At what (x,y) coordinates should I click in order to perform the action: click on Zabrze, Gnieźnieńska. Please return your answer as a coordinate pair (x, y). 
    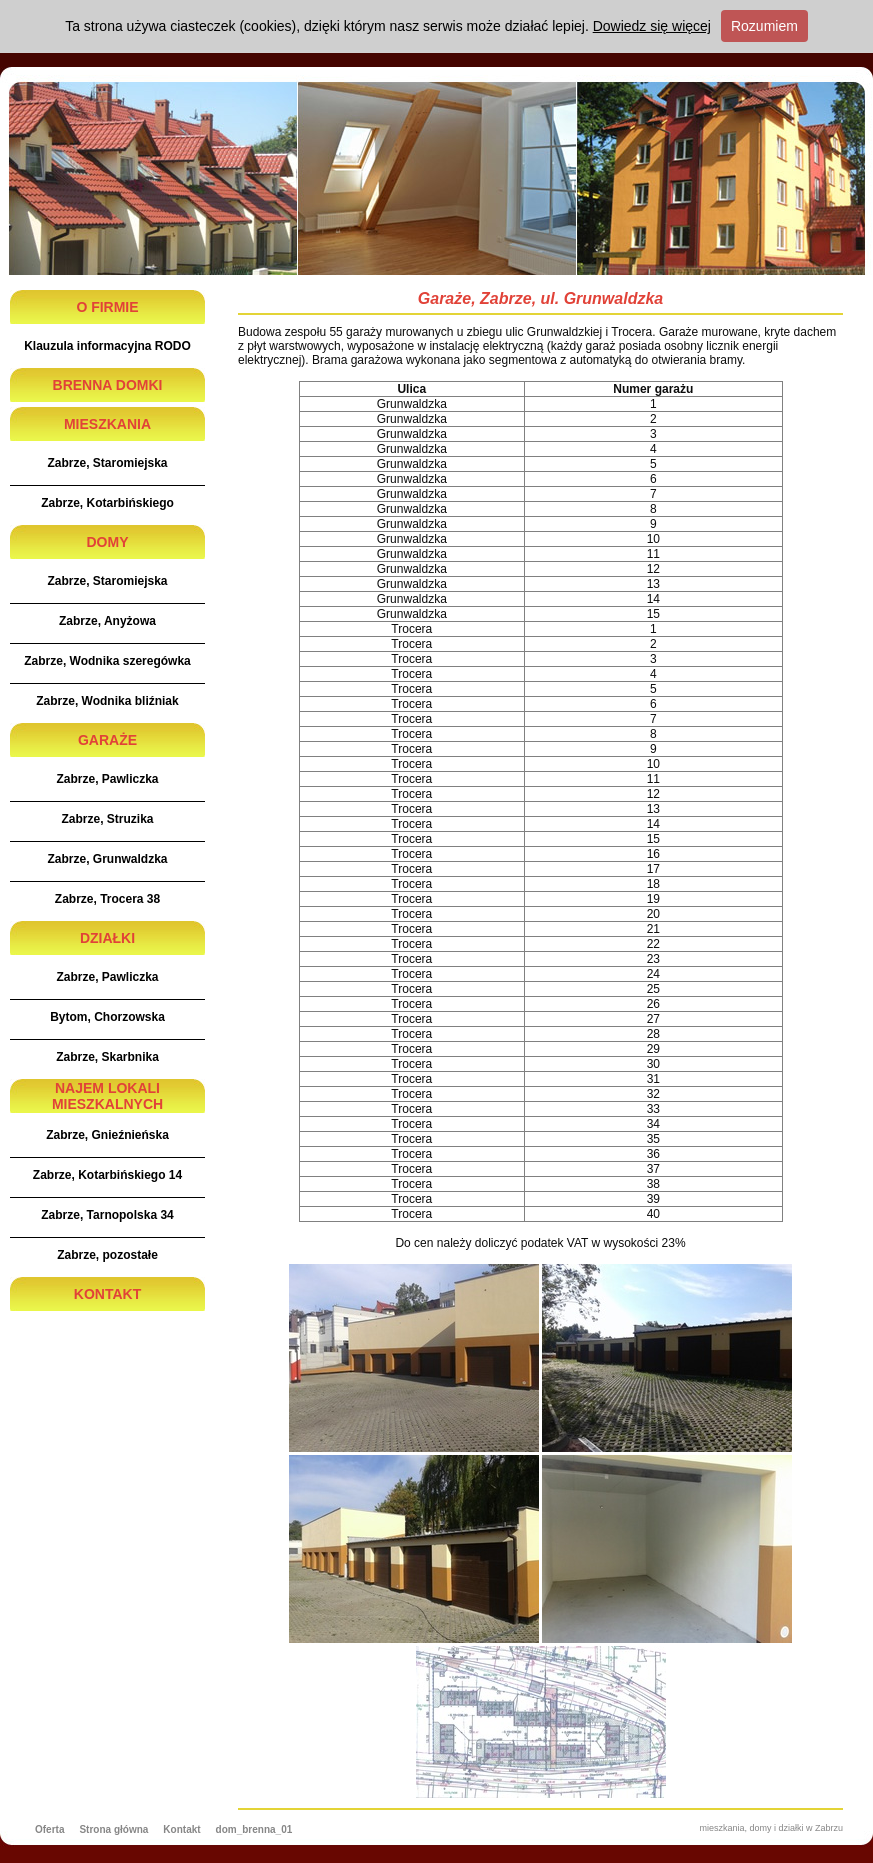
    Looking at the image, I should click on (107, 1135).